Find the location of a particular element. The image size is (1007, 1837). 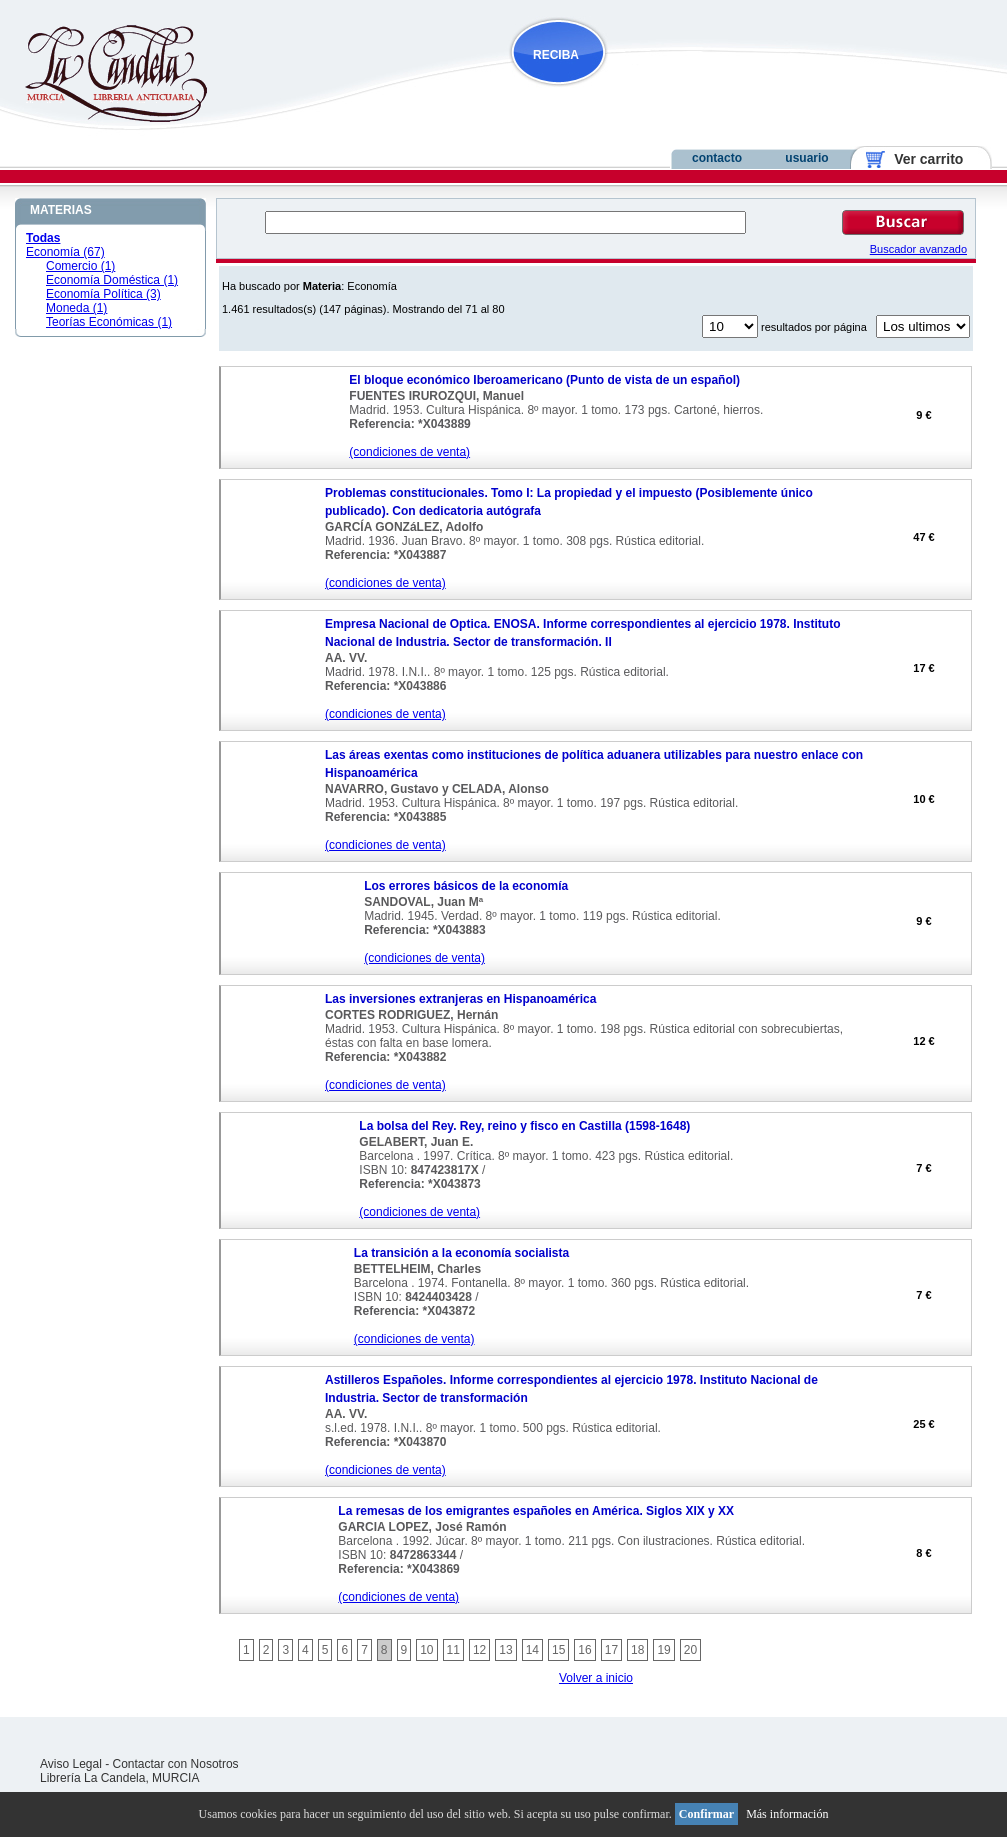

Más información is located at coordinates (787, 1814).